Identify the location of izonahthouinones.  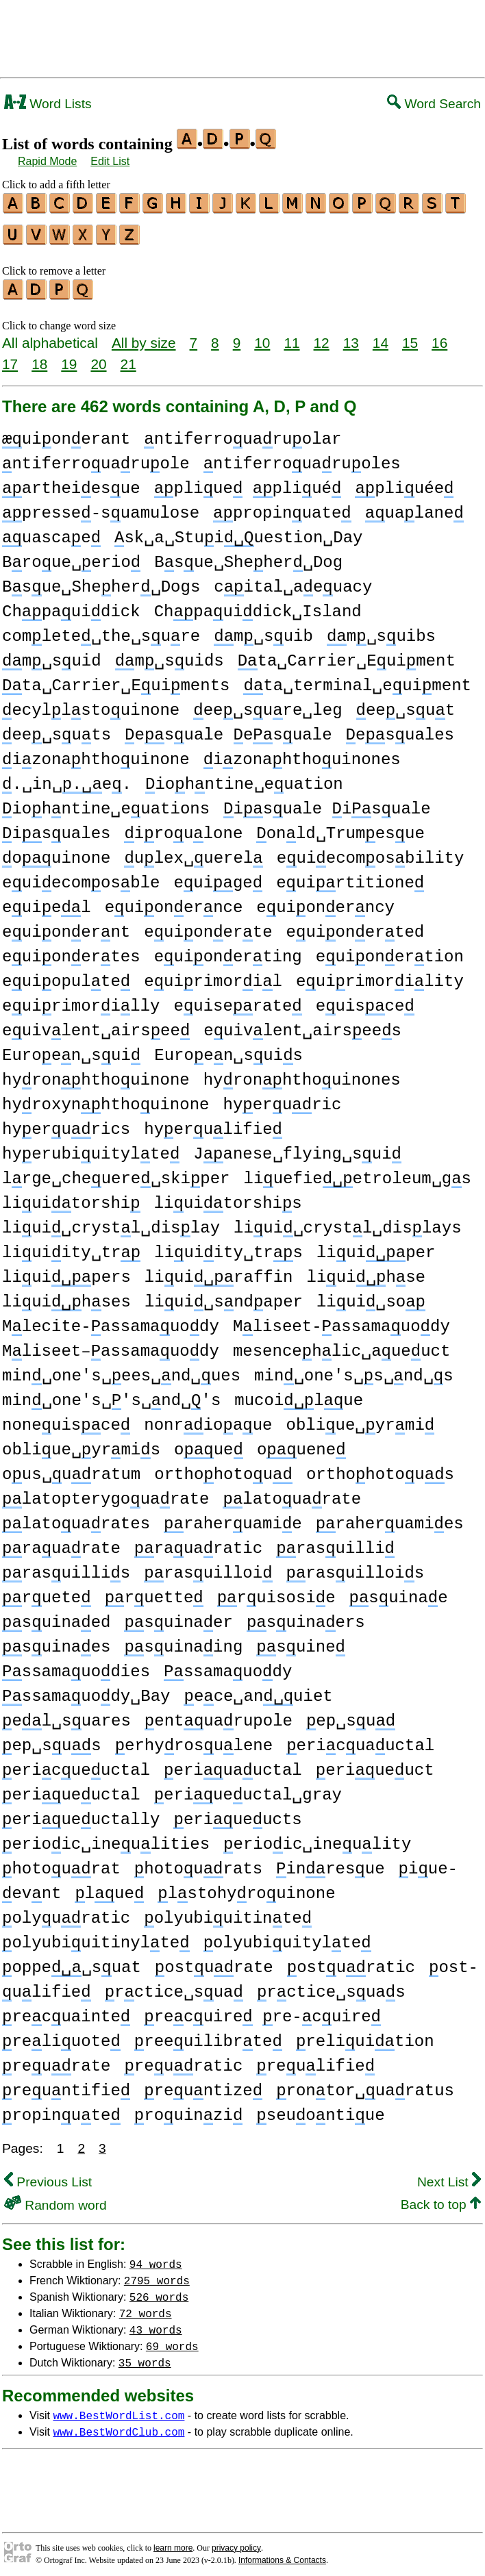
(302, 753).